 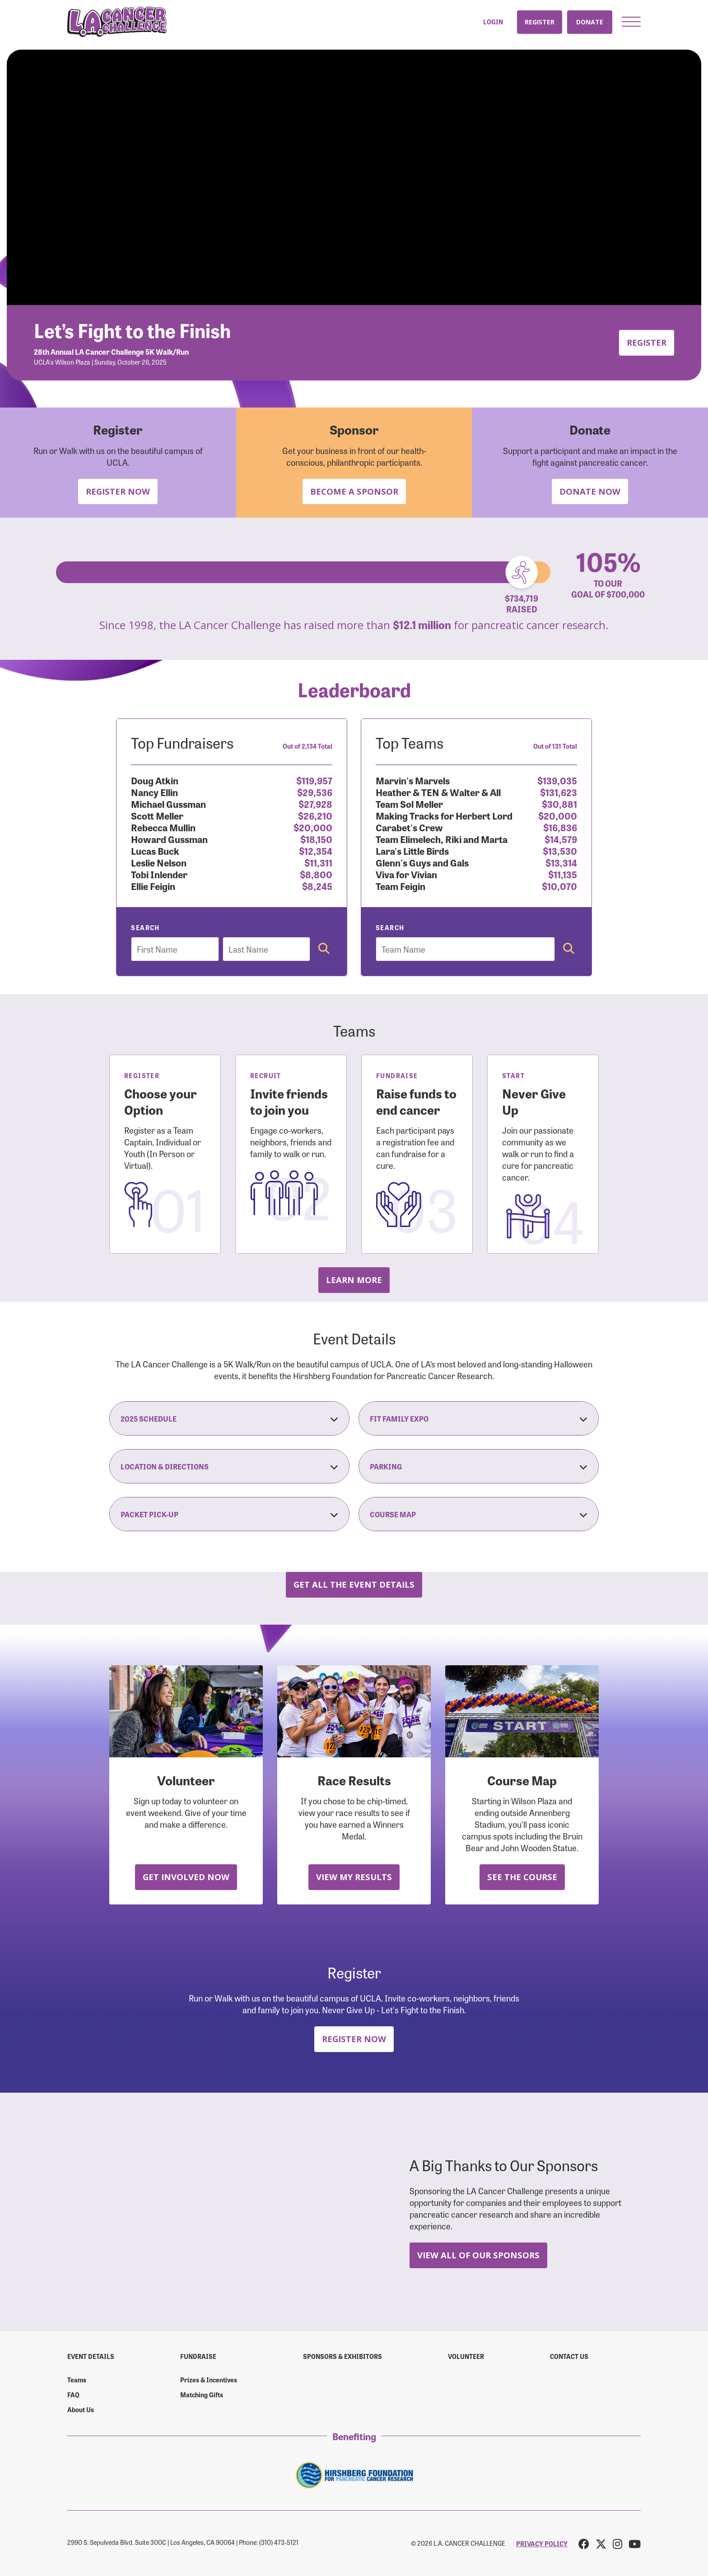 What do you see at coordinates (158, 862) in the screenshot?
I see `Leslie Nelson` at bounding box center [158, 862].